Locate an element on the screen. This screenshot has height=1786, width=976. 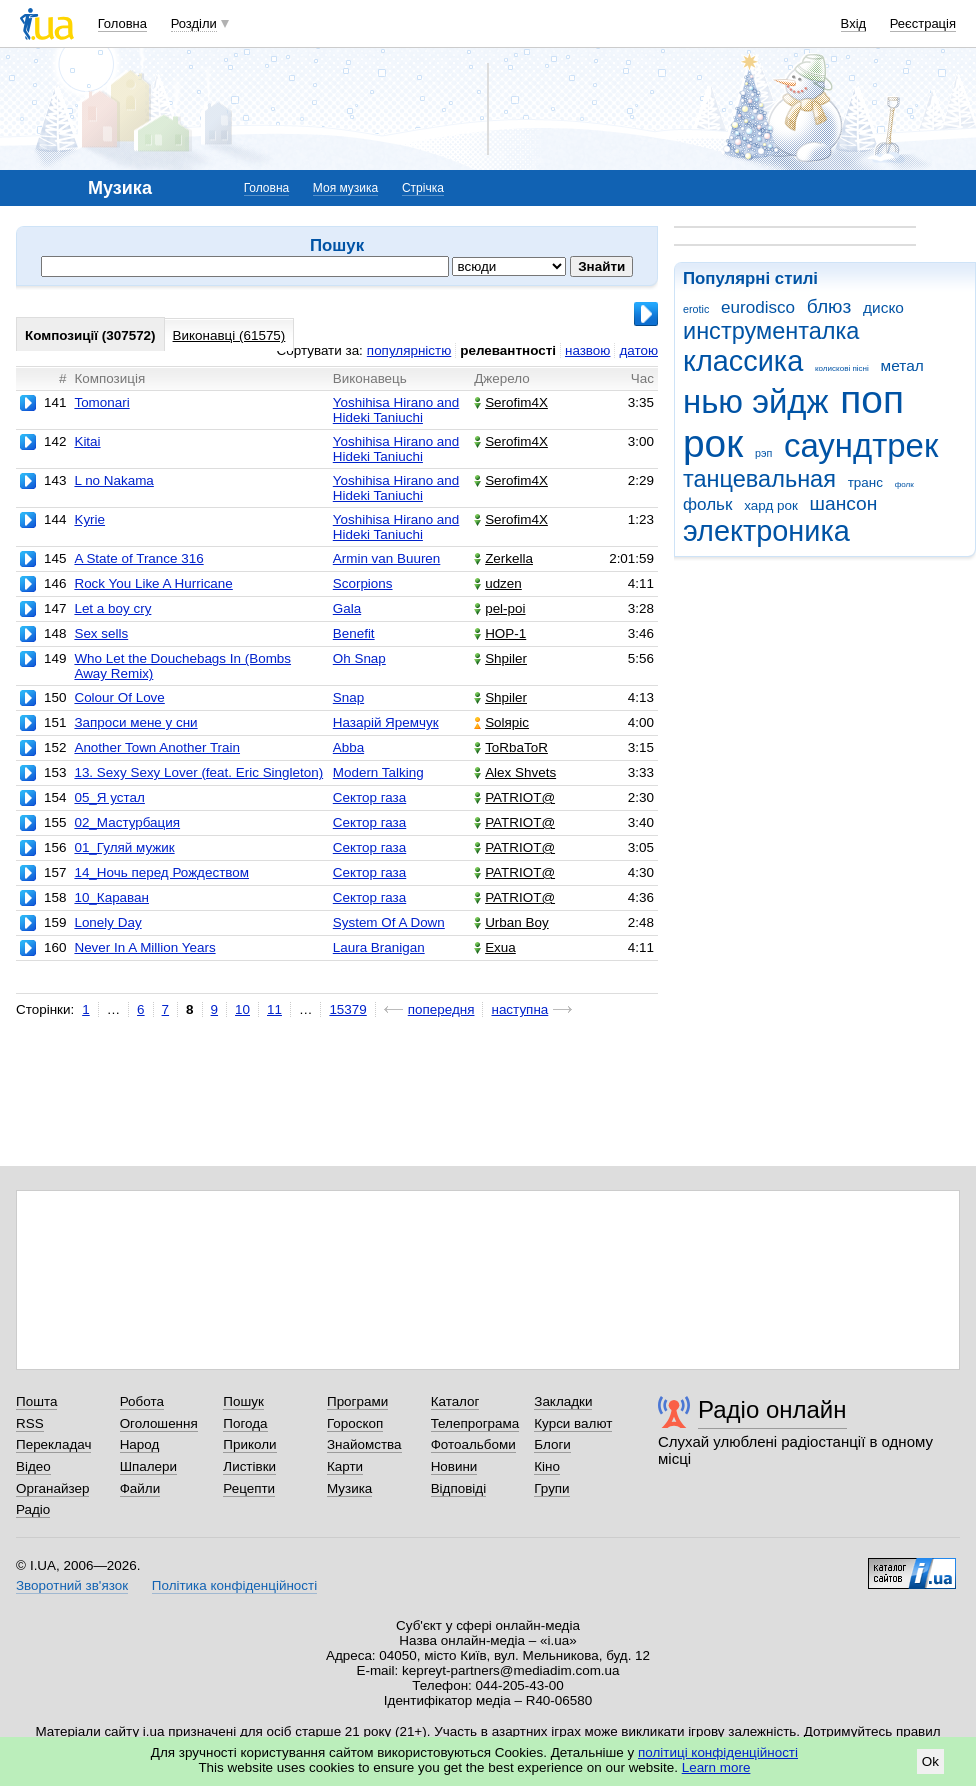
Tomonari is located at coordinates (101, 402).